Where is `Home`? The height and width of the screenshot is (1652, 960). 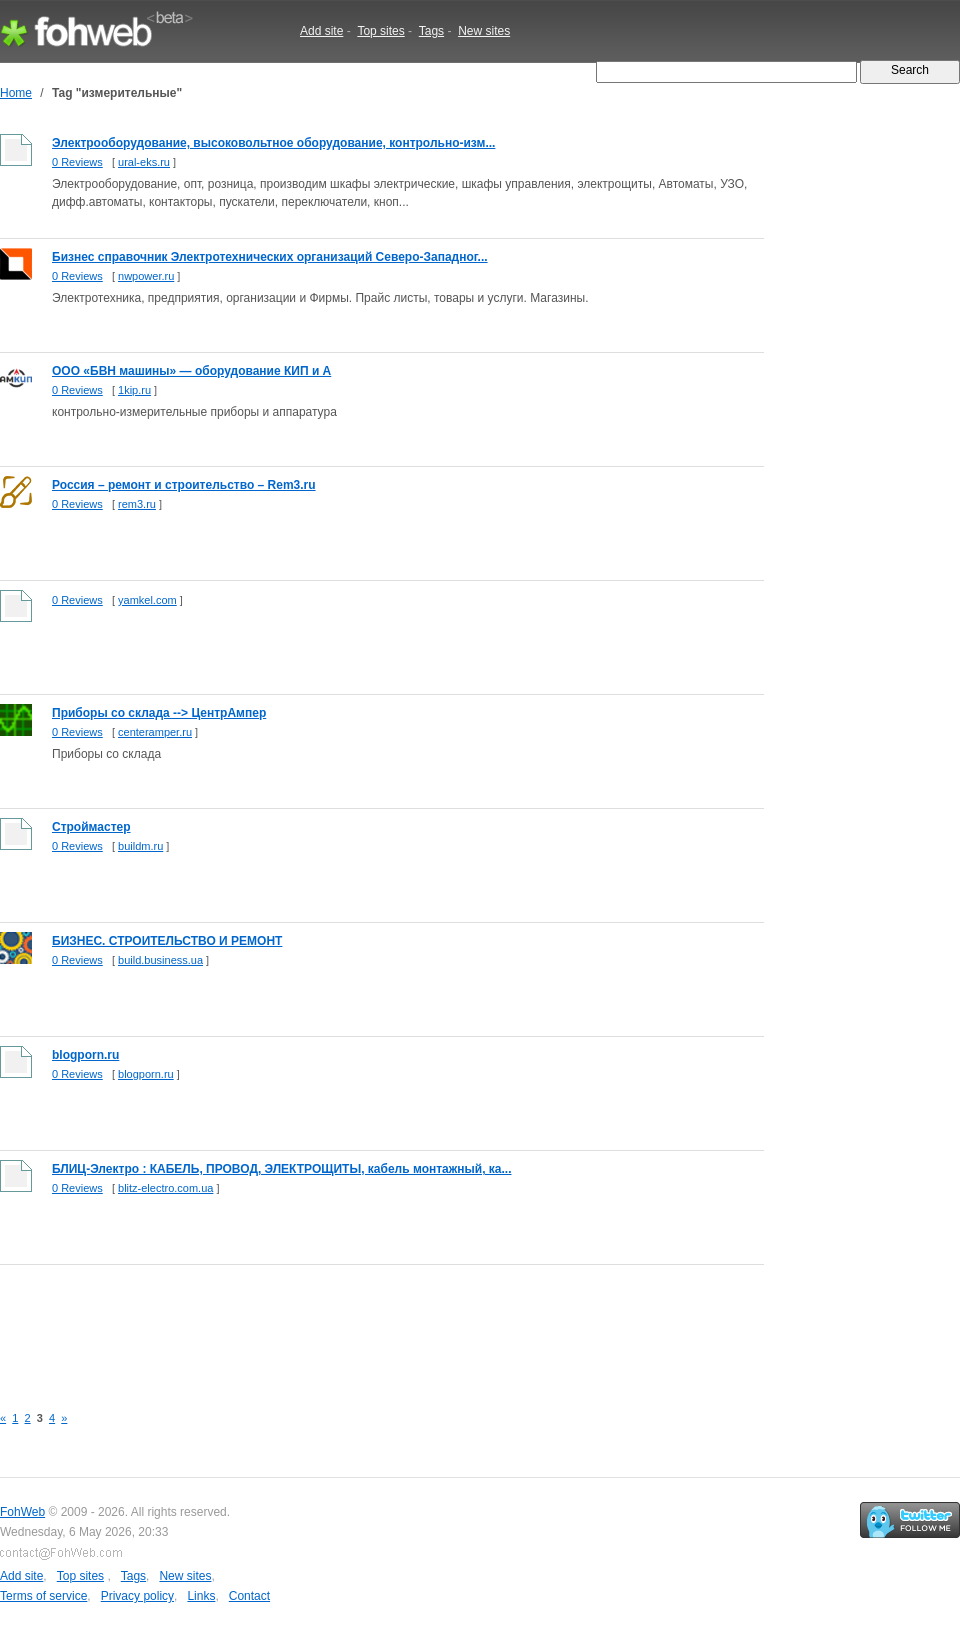 Home is located at coordinates (16, 93).